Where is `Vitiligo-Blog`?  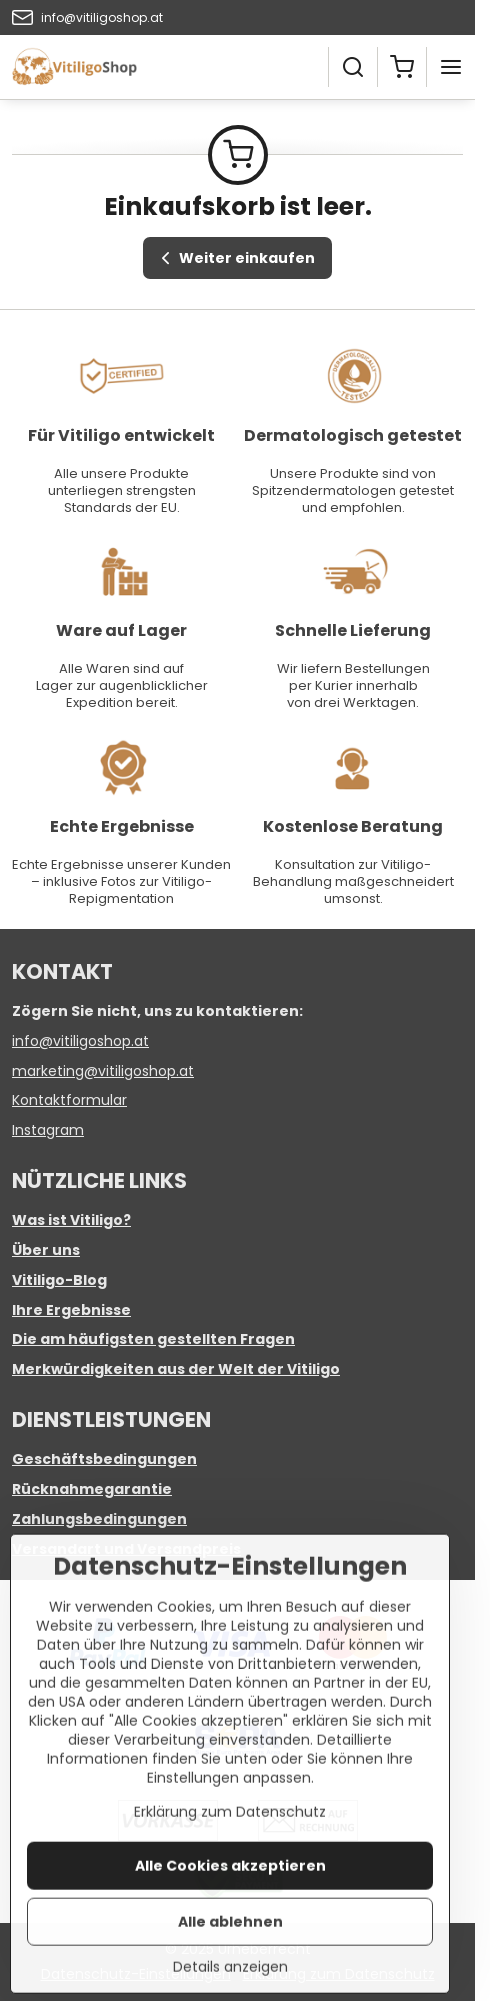 Vitiligo-Blog is located at coordinates (59, 1280).